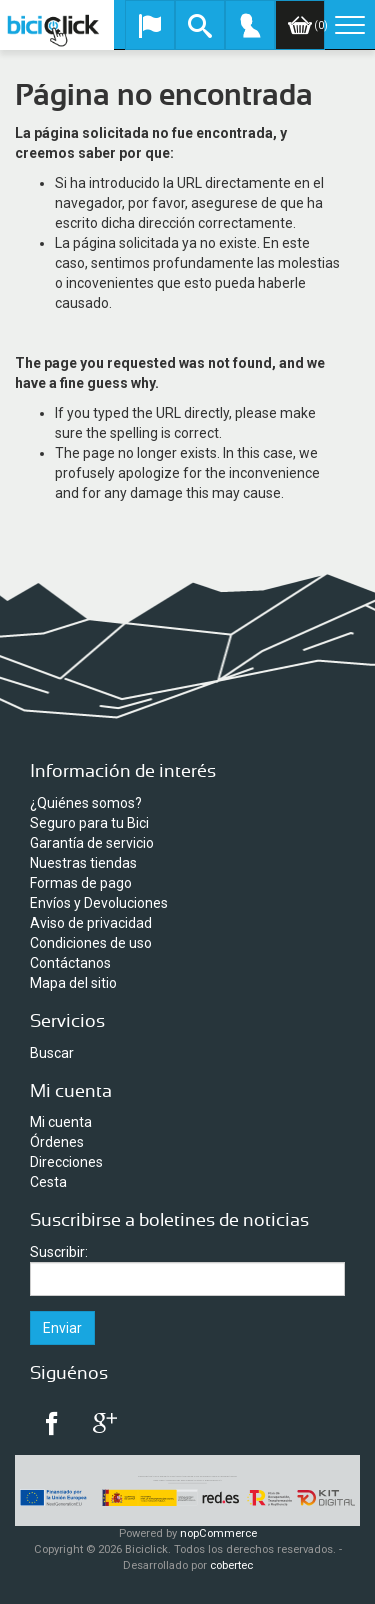 The width and height of the screenshot is (375, 1604). I want to click on Nuestras tiendas, so click(83, 863).